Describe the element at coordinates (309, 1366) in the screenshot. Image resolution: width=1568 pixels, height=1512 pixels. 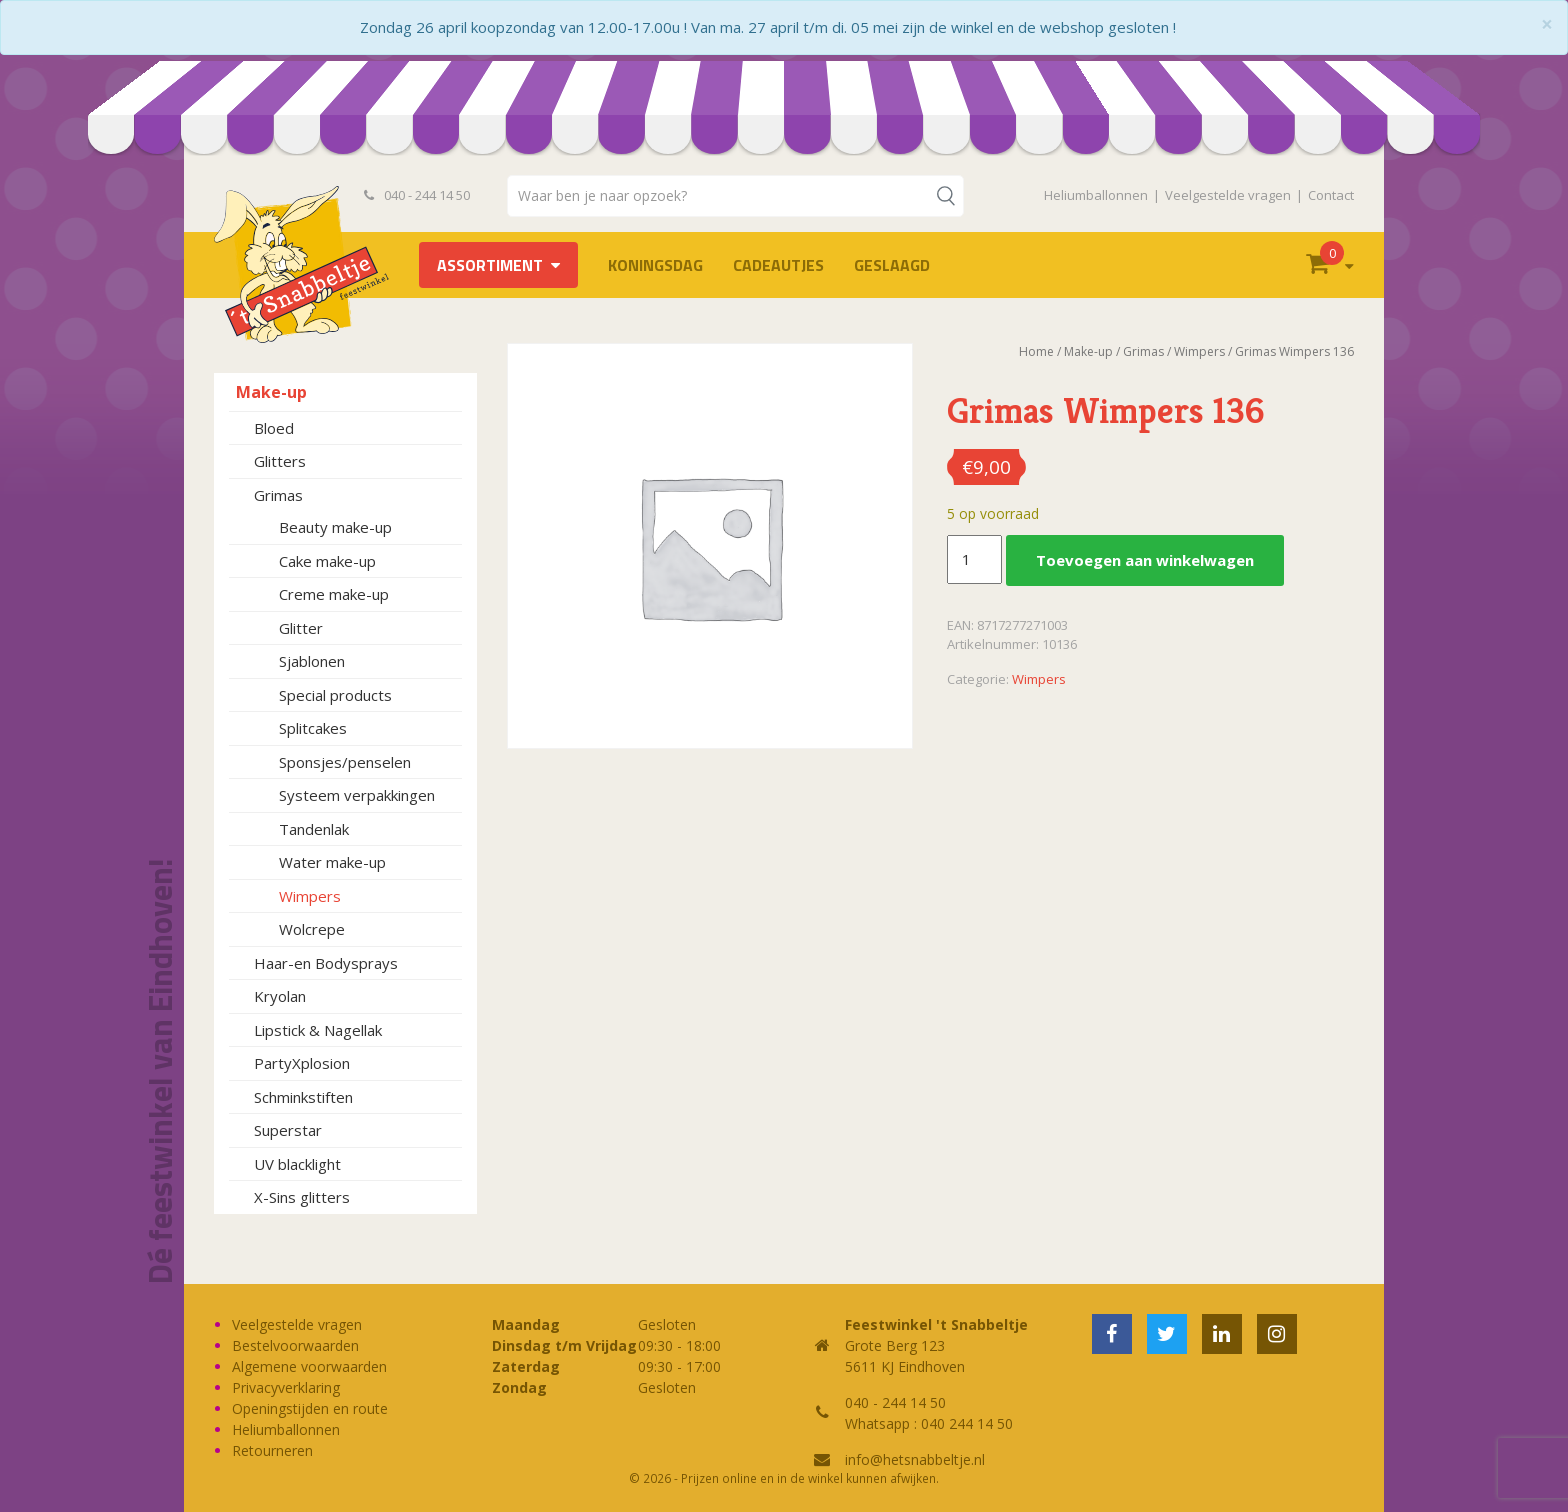
I see `Algemene voorwaarden` at that location.